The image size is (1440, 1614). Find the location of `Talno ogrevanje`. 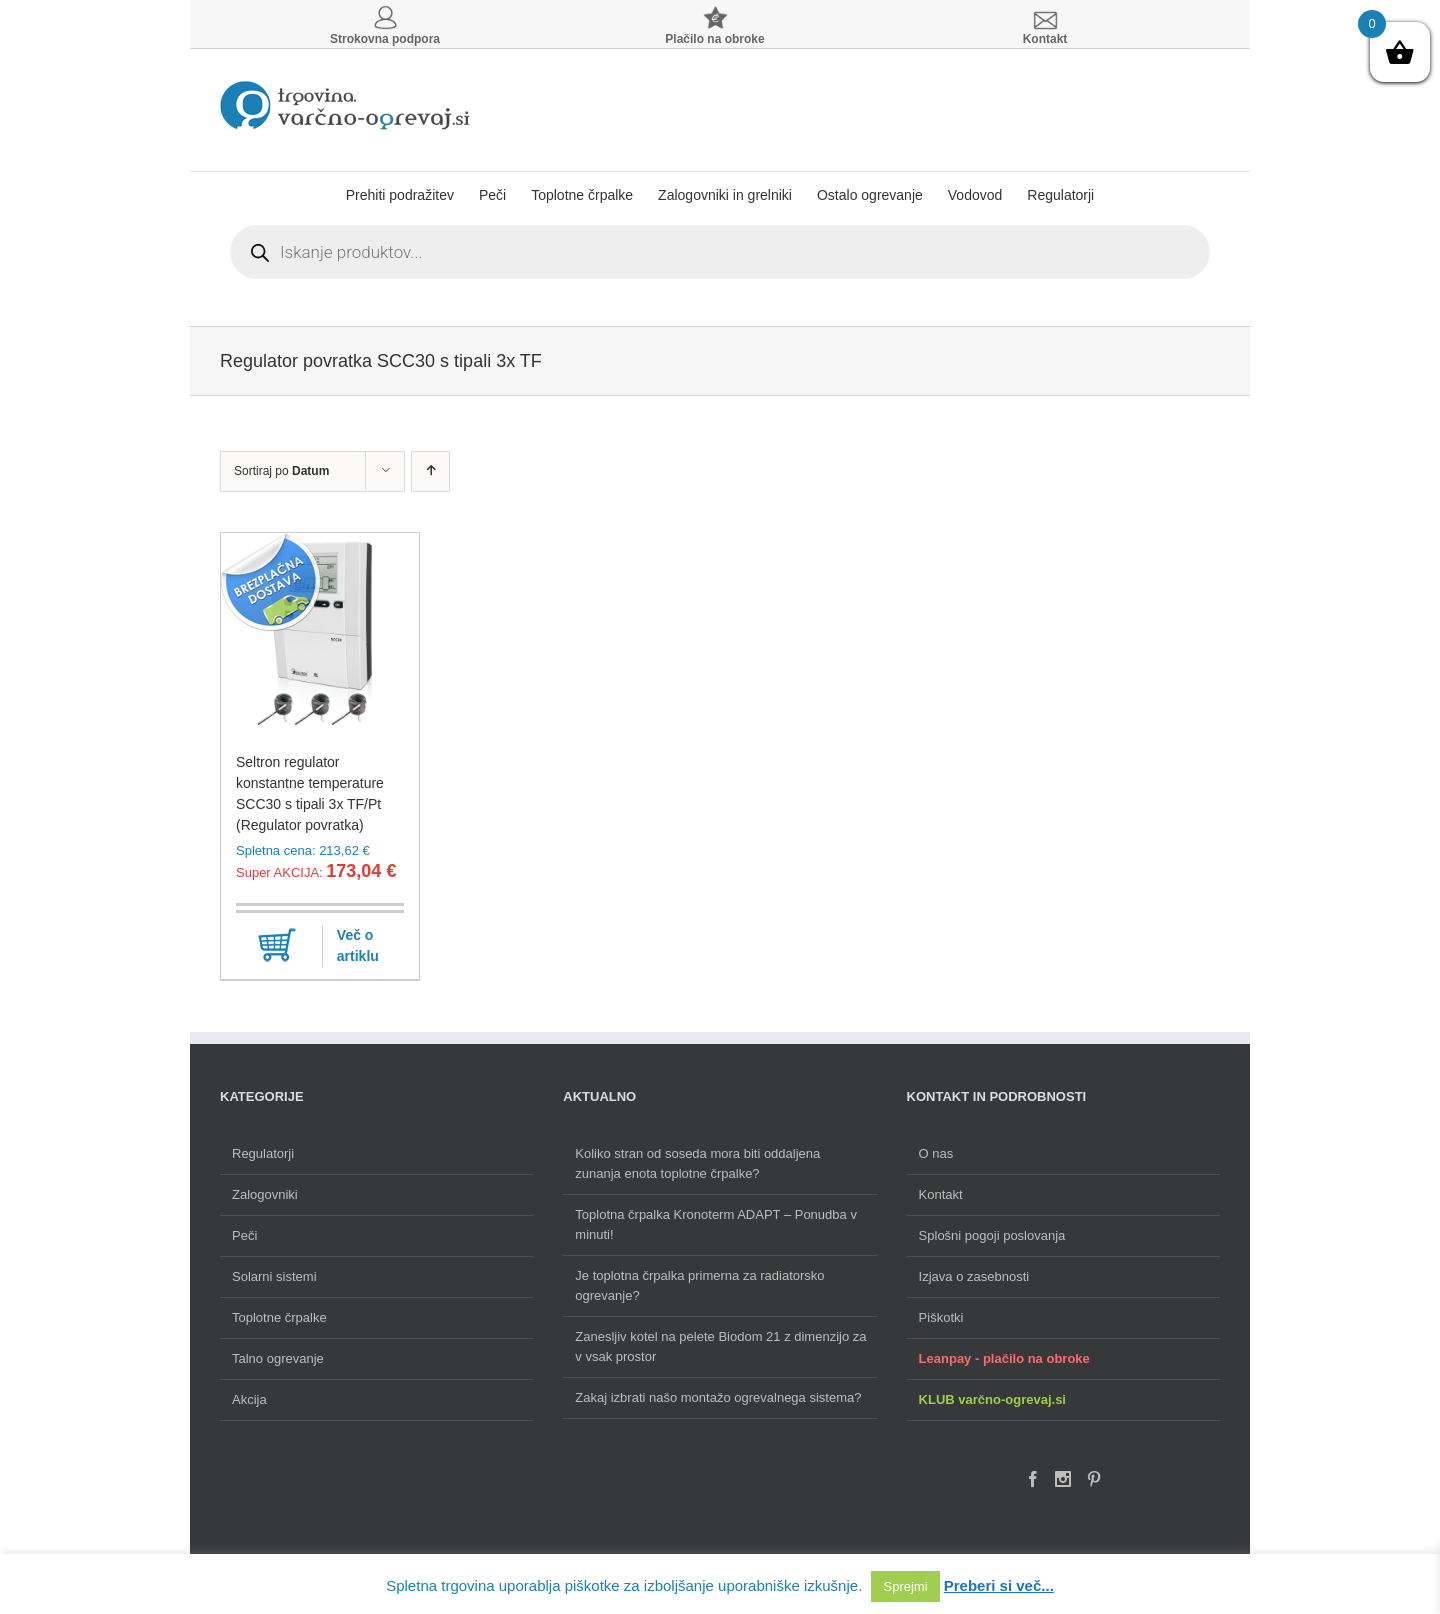

Talno ogrevanje is located at coordinates (278, 1358).